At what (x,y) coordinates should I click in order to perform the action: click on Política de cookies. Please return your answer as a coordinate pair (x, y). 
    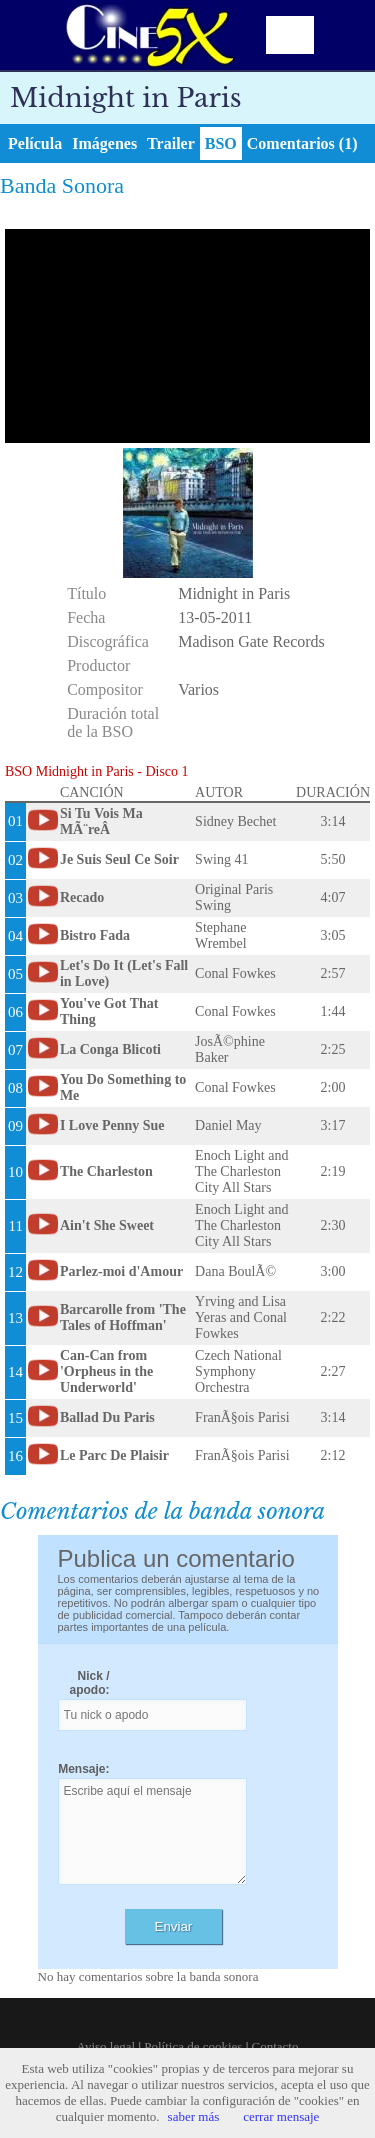
    Looking at the image, I should click on (193, 2046).